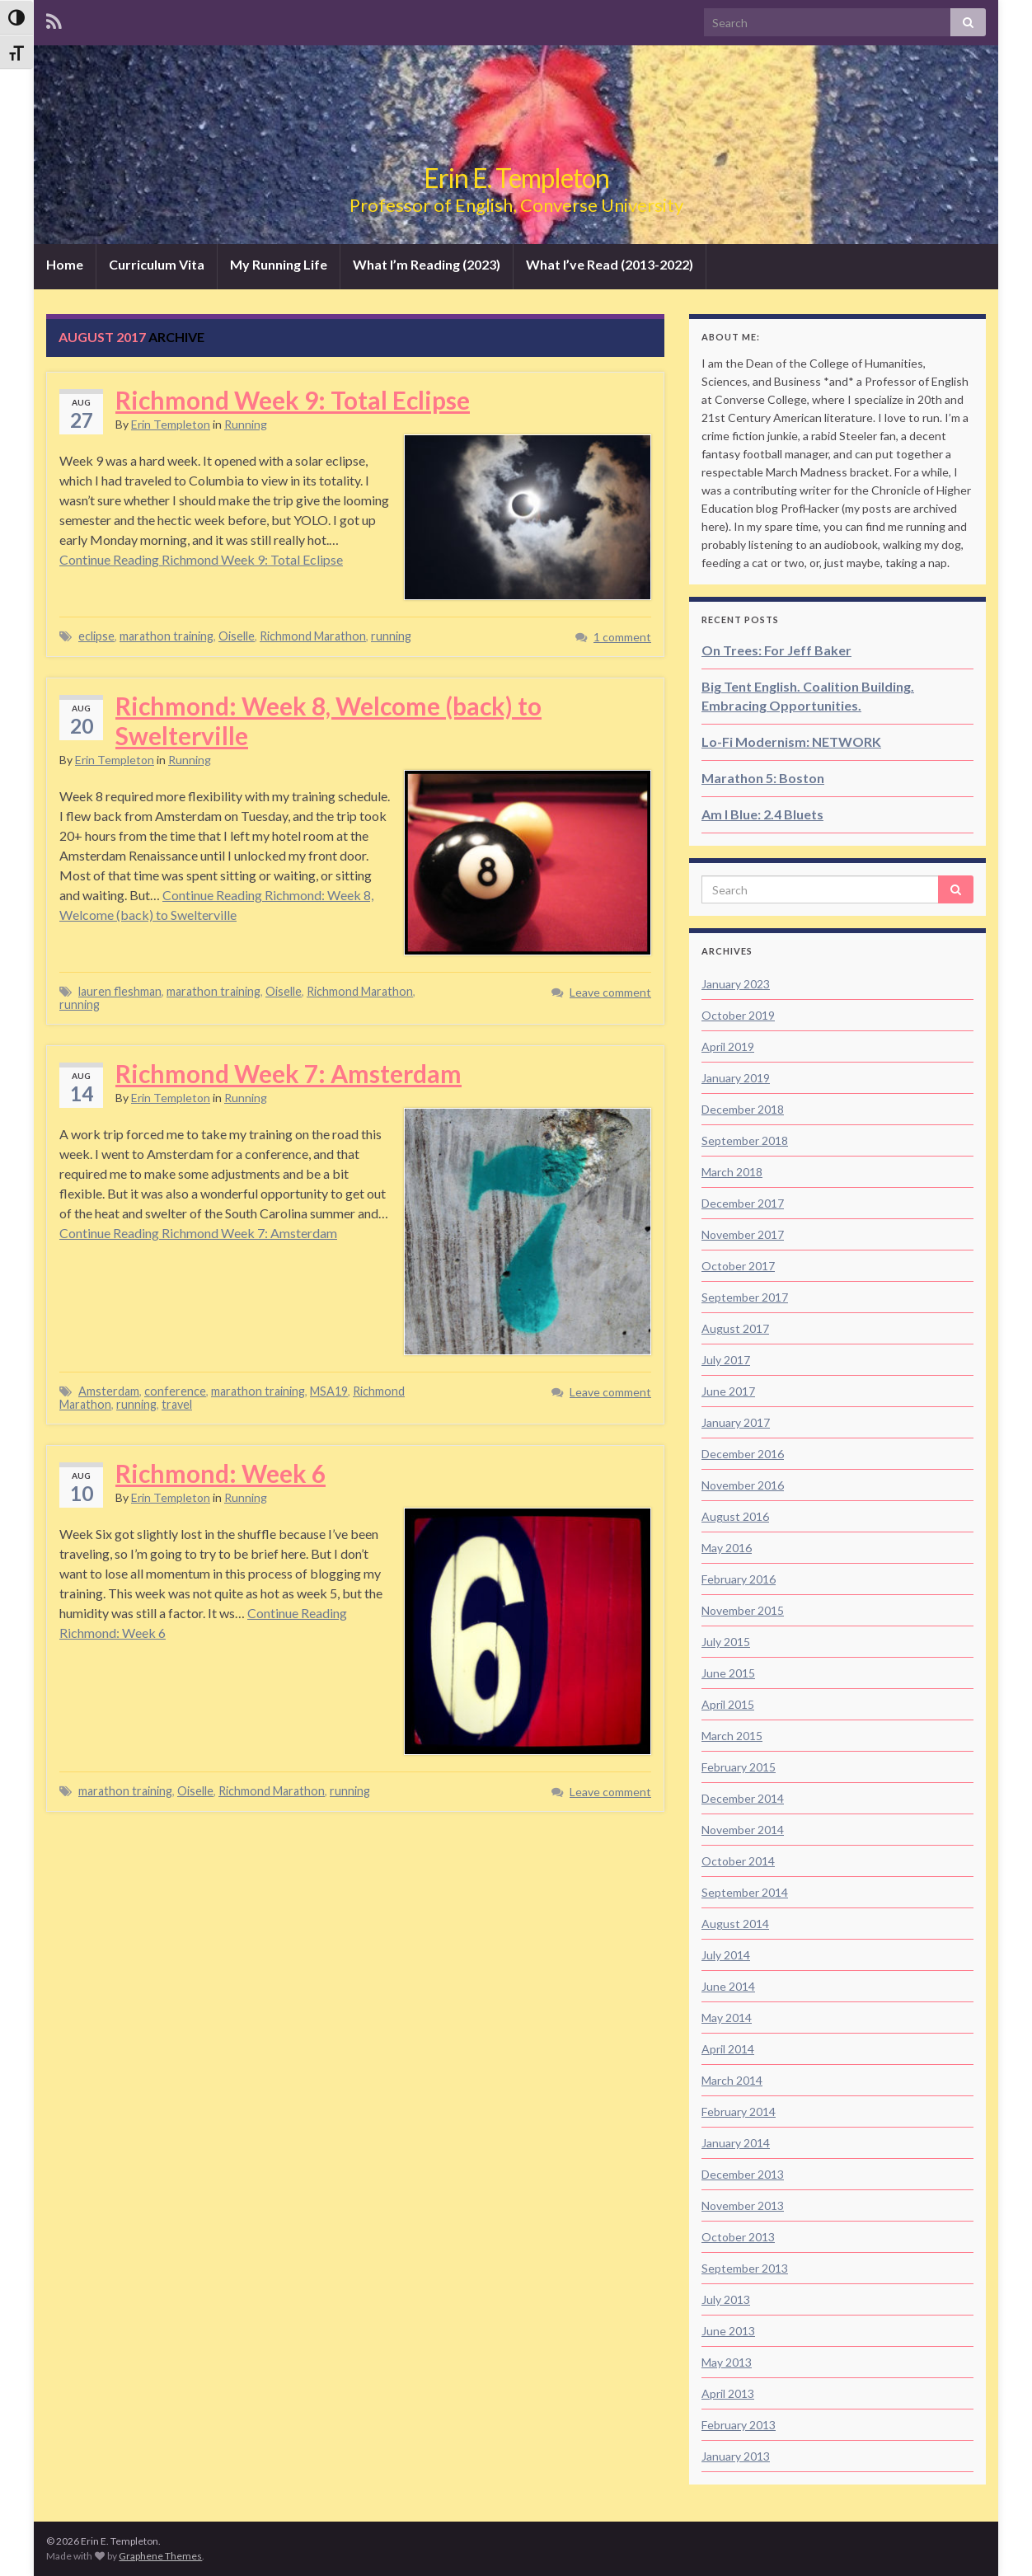 The image size is (1032, 2576). Describe the element at coordinates (64, 264) in the screenshot. I see `Home` at that location.